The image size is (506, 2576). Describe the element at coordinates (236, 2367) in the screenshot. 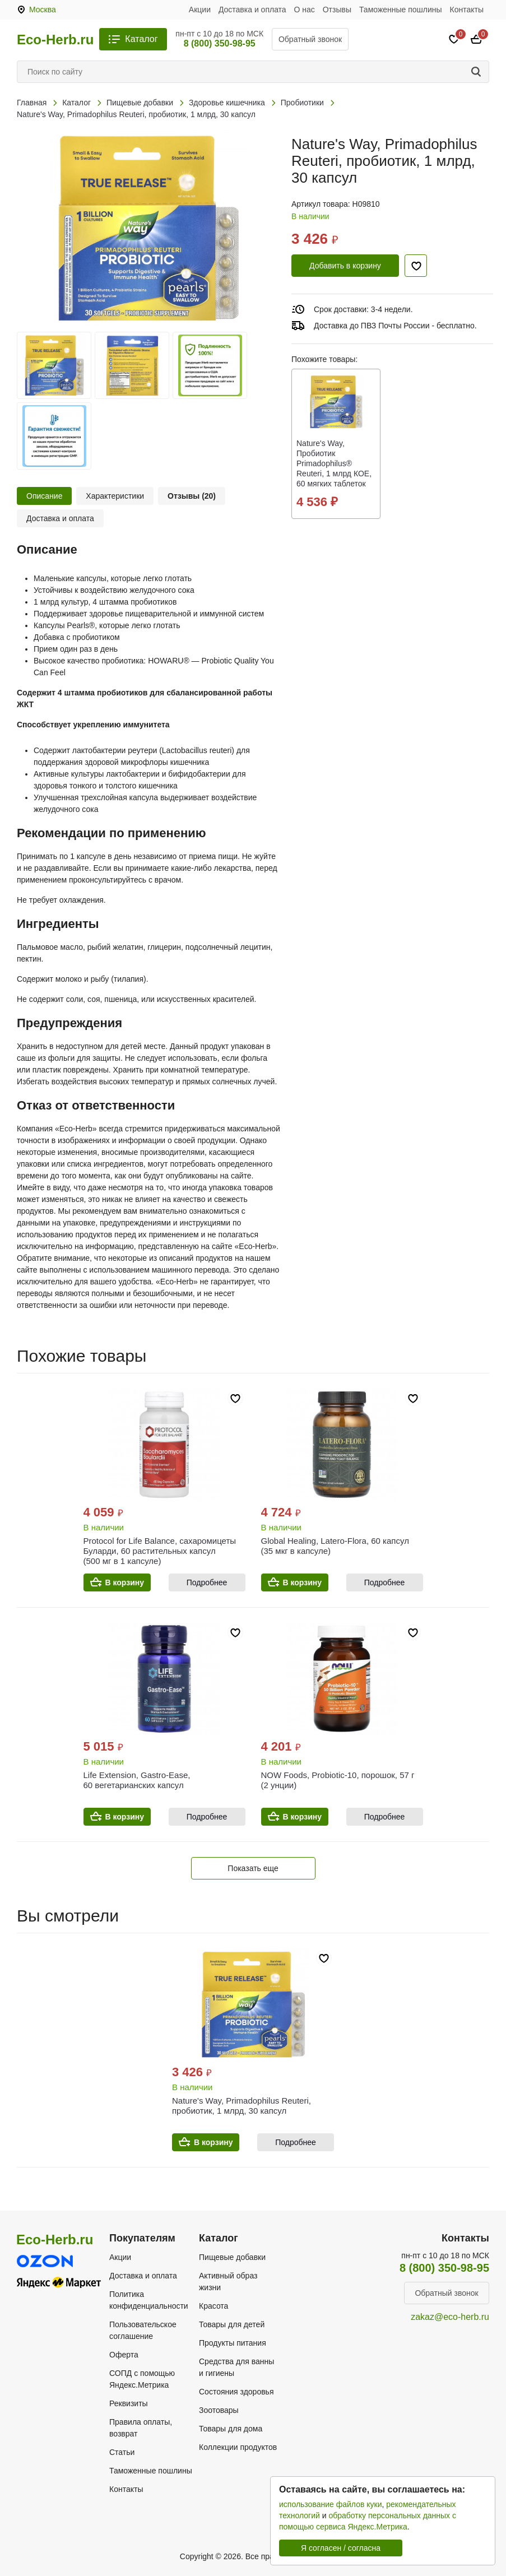

I see `Средства для ванны и гигиены` at that location.